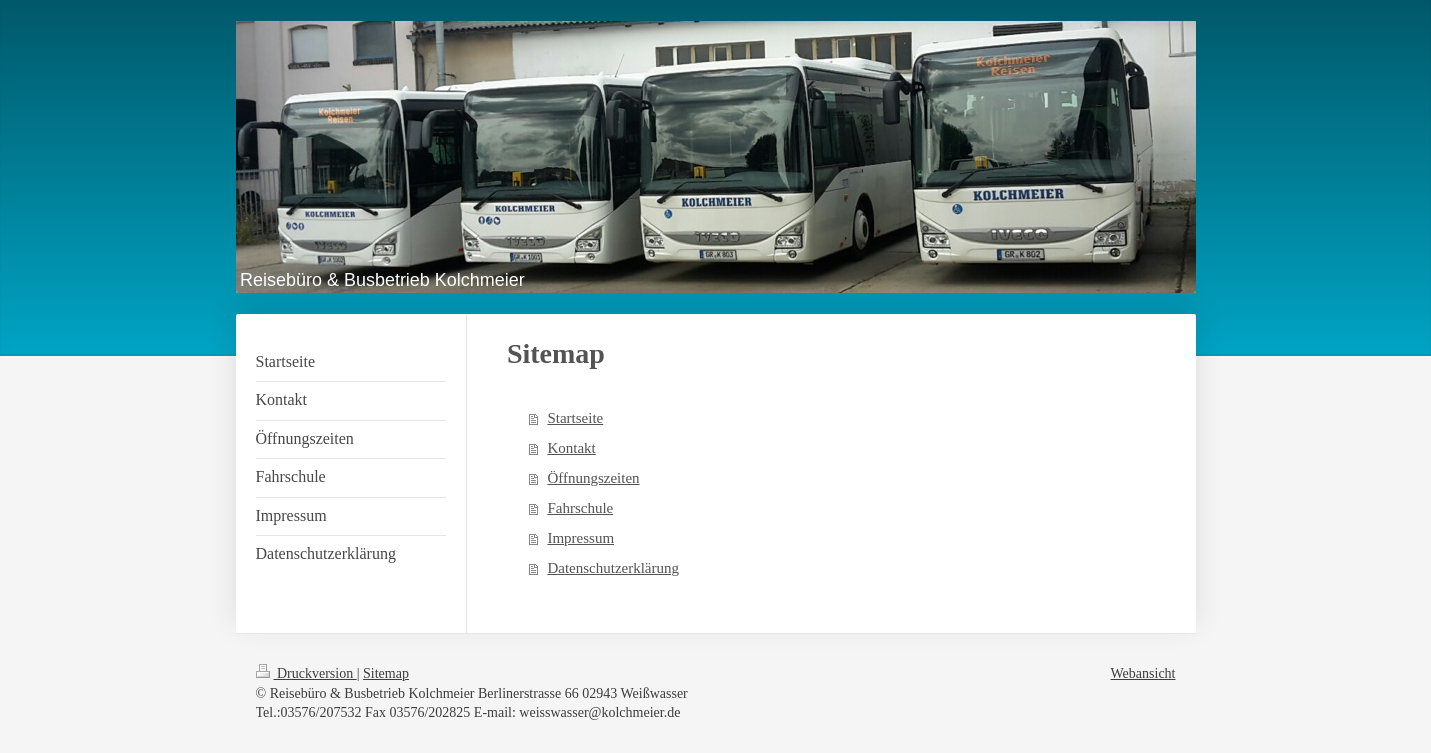 Image resolution: width=1431 pixels, height=753 pixels. What do you see at coordinates (575, 418) in the screenshot?
I see `Startseite` at bounding box center [575, 418].